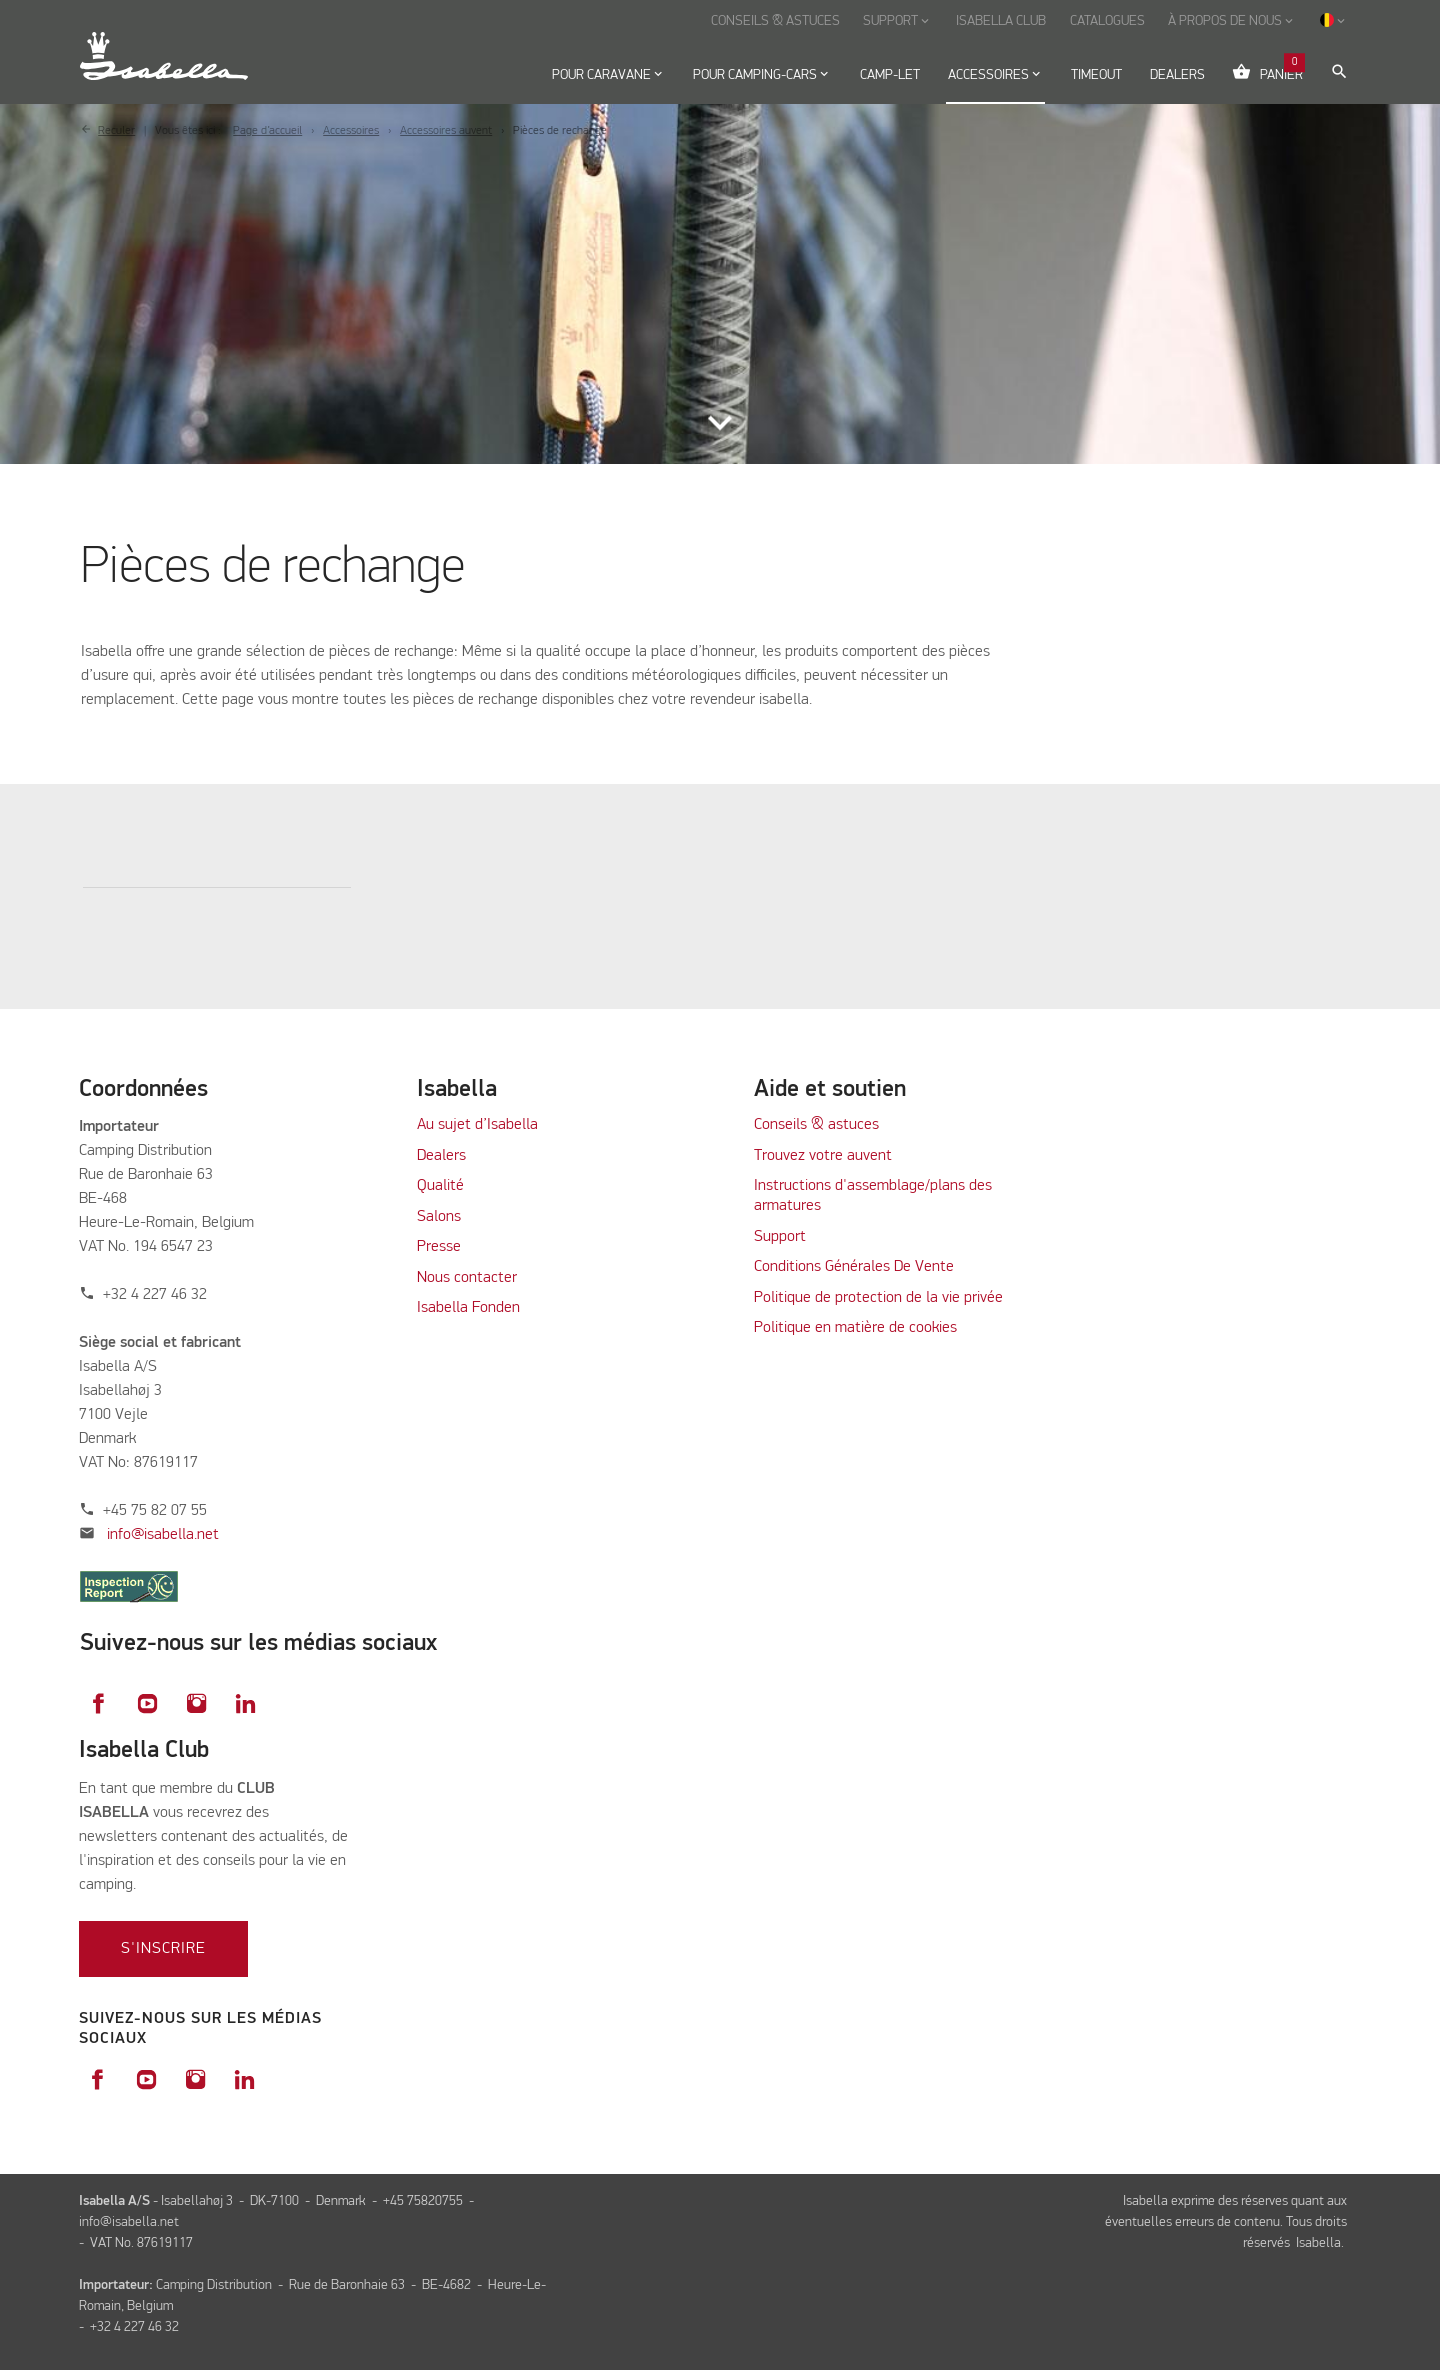 The width and height of the screenshot is (1440, 2370). I want to click on Presse, so click(439, 1247).